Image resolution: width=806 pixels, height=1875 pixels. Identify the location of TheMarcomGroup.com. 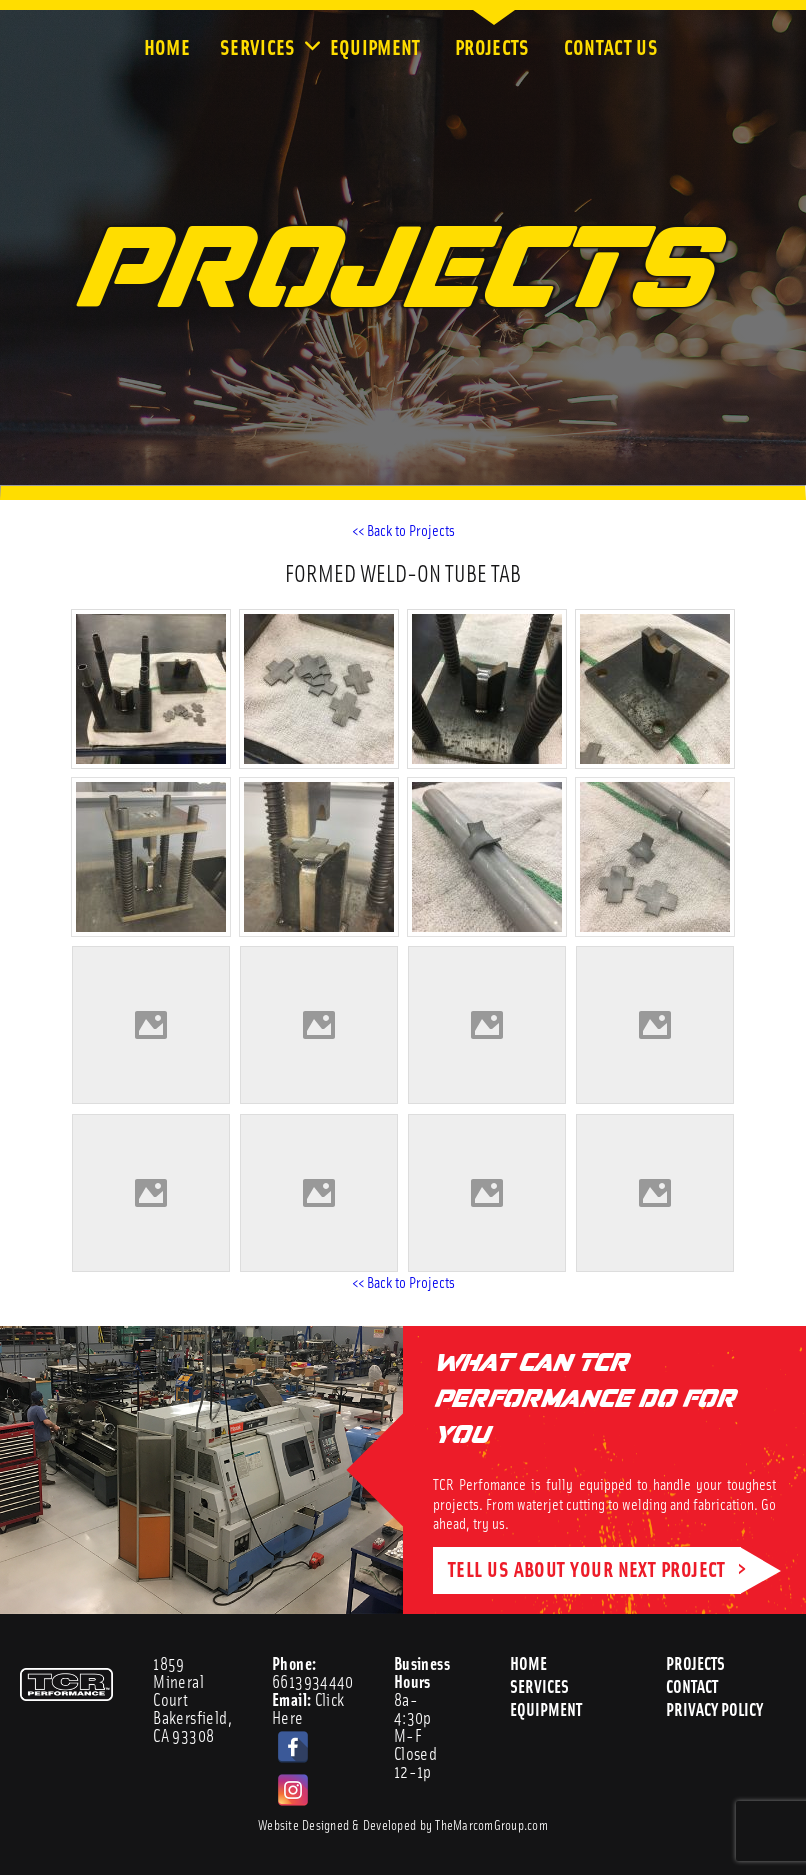
(491, 1824).